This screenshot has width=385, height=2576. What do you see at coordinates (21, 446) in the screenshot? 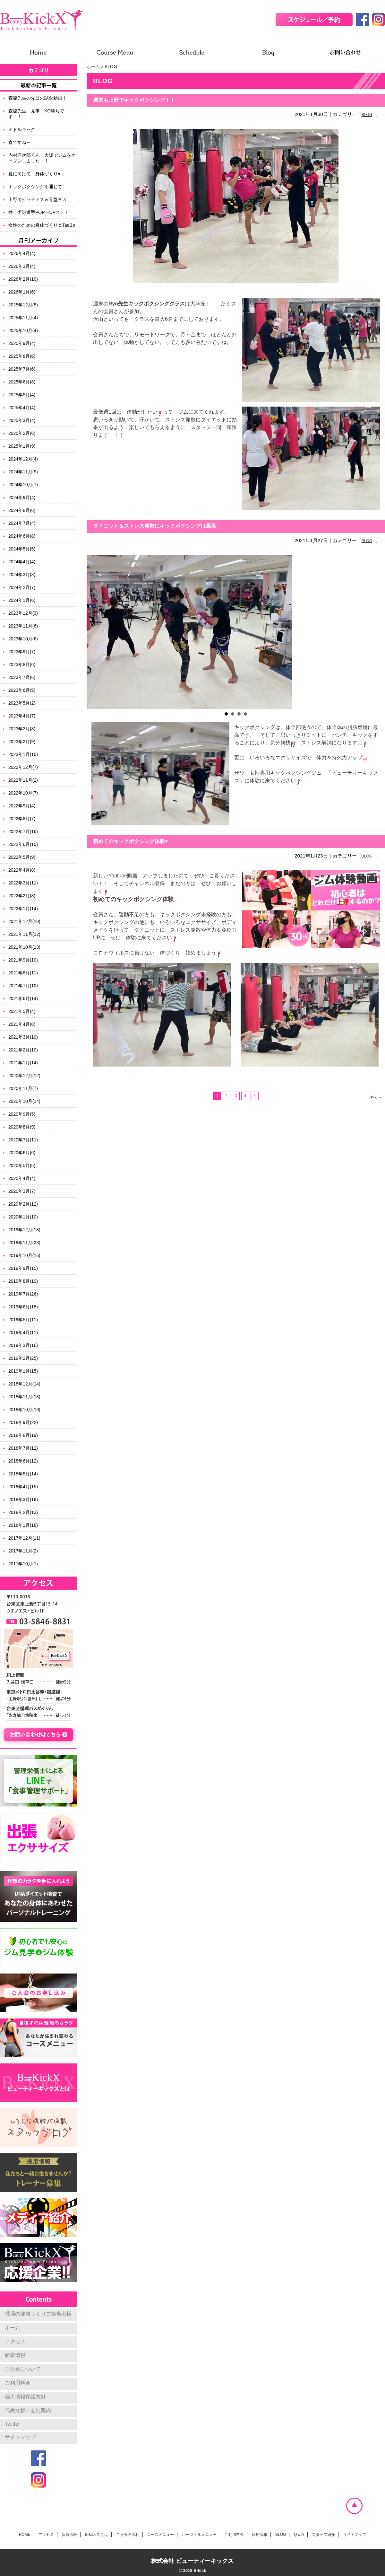
I see `2025年1月(9)` at bounding box center [21, 446].